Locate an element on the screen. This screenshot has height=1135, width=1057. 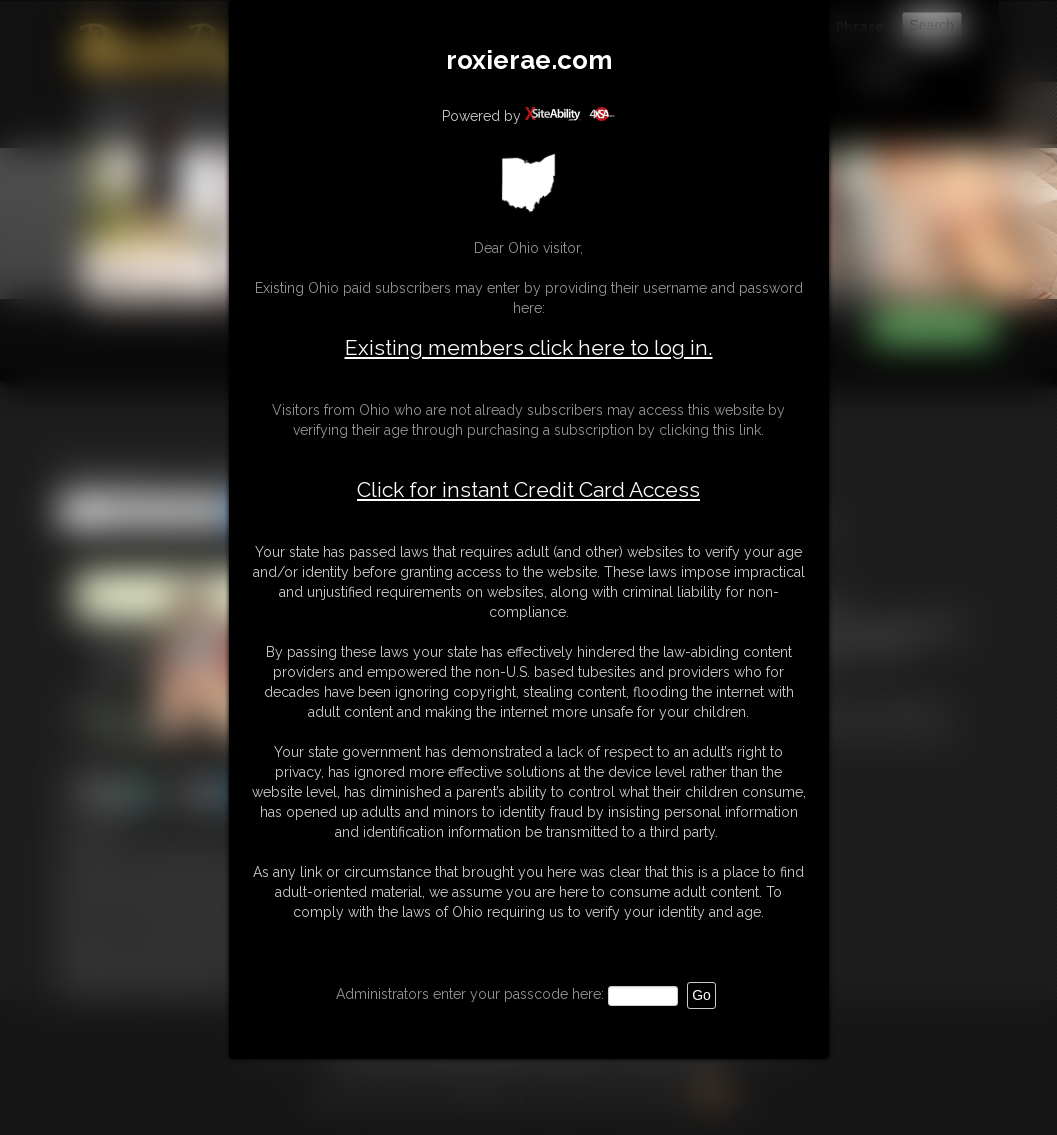
Click for instant Credit Card Access is located at coordinates (528, 490).